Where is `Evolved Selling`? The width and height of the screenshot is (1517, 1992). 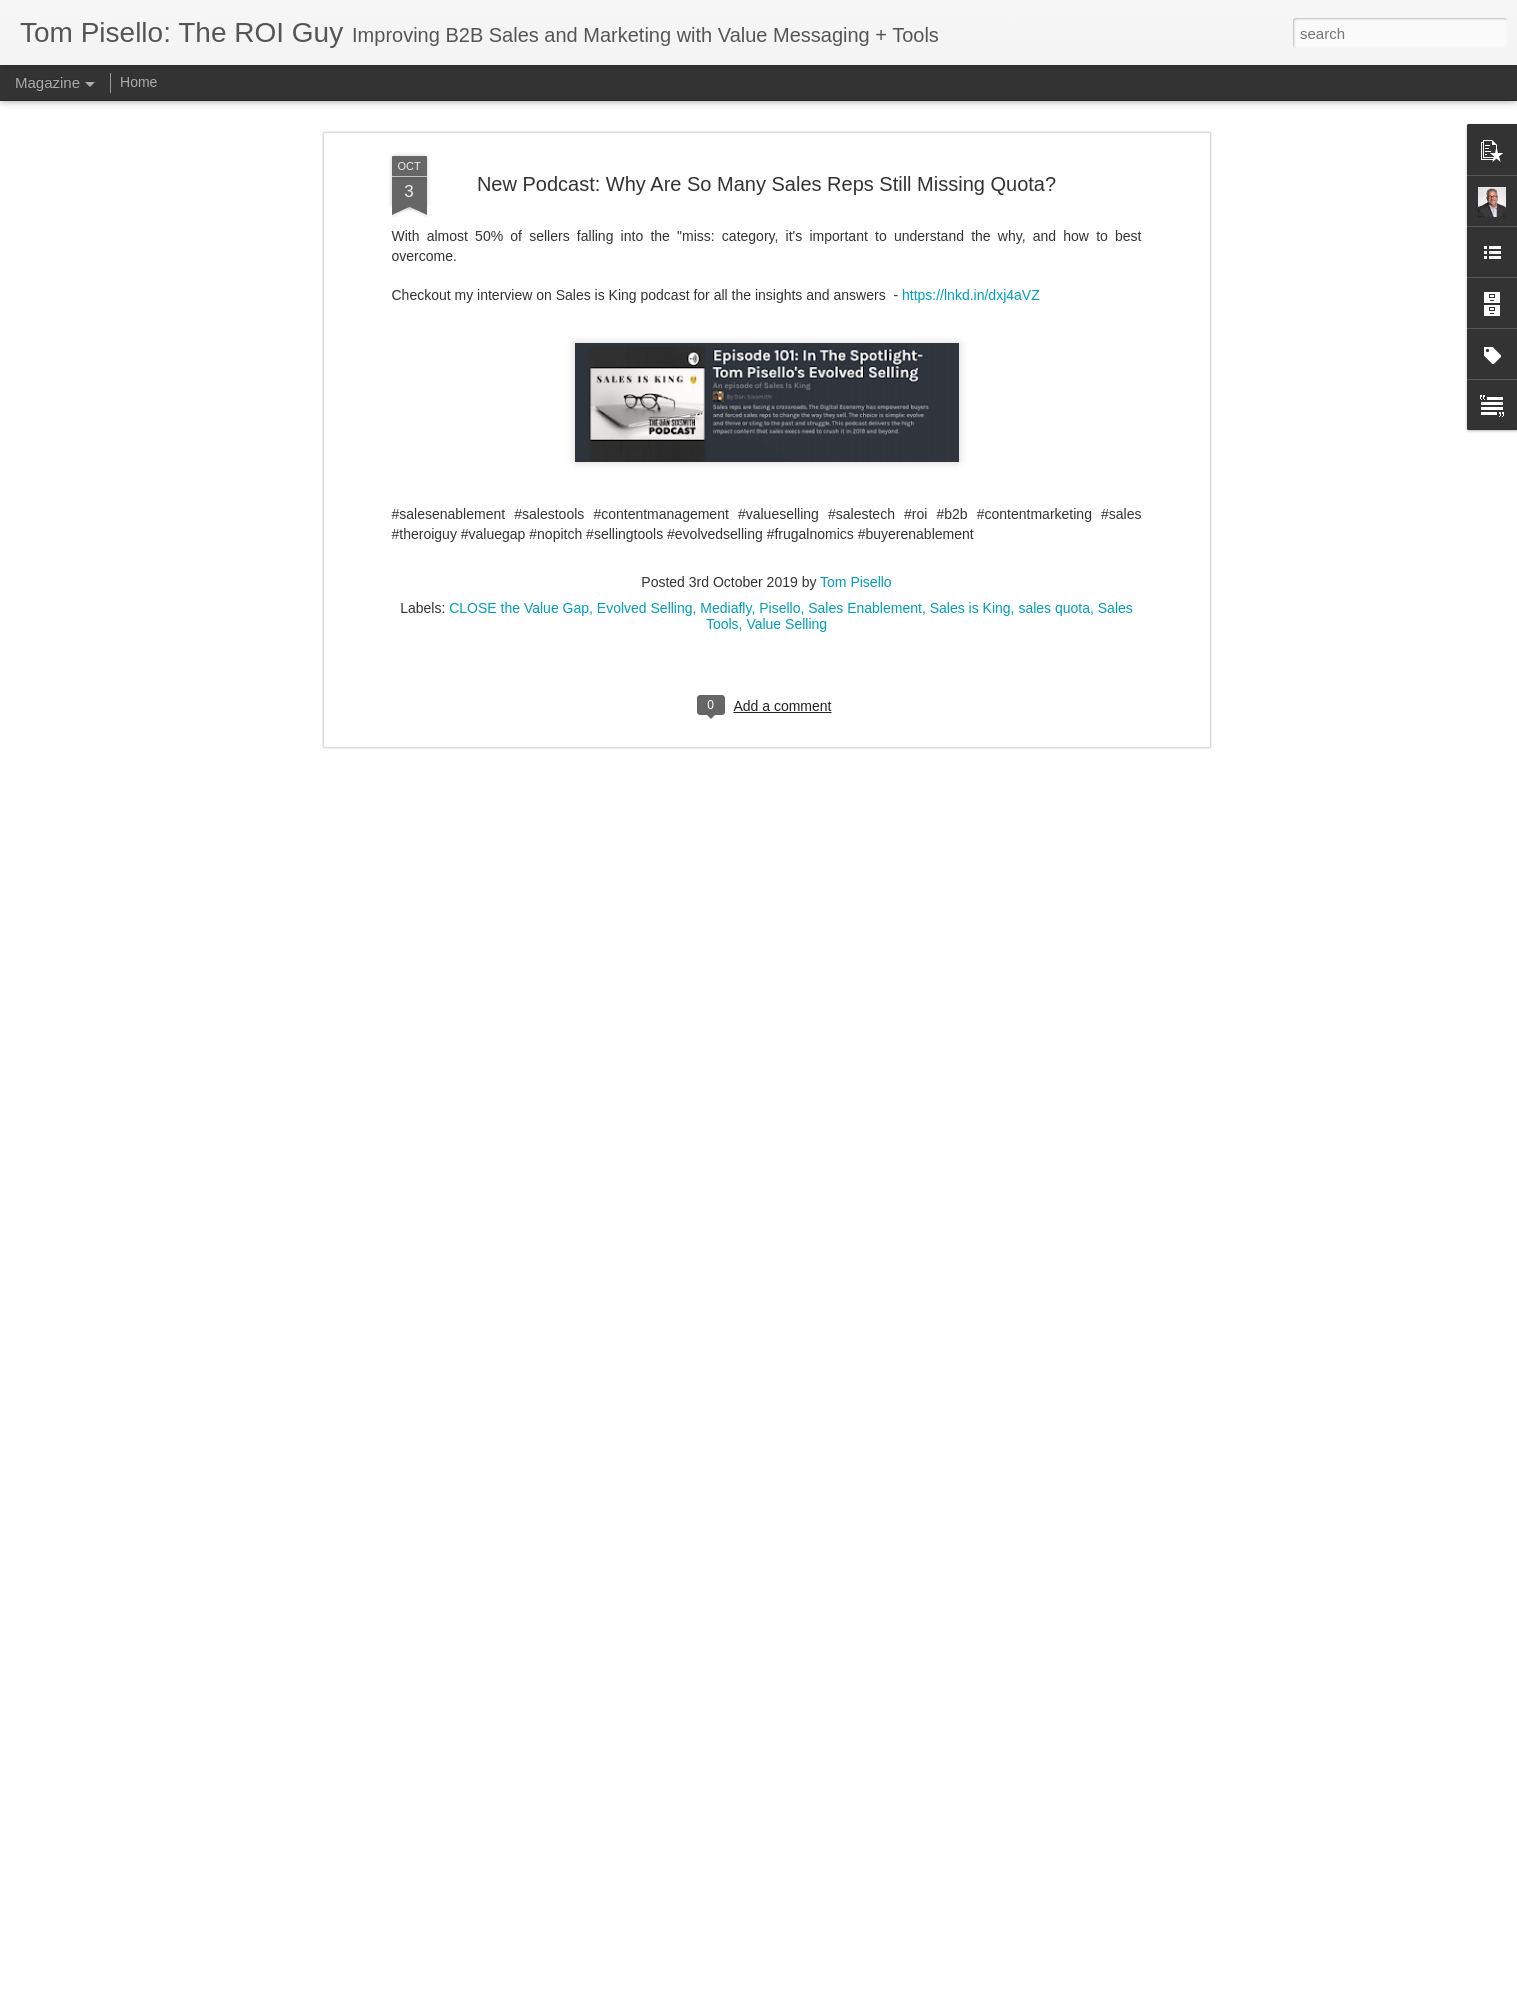
Evolved Selling is located at coordinates (645, 484).